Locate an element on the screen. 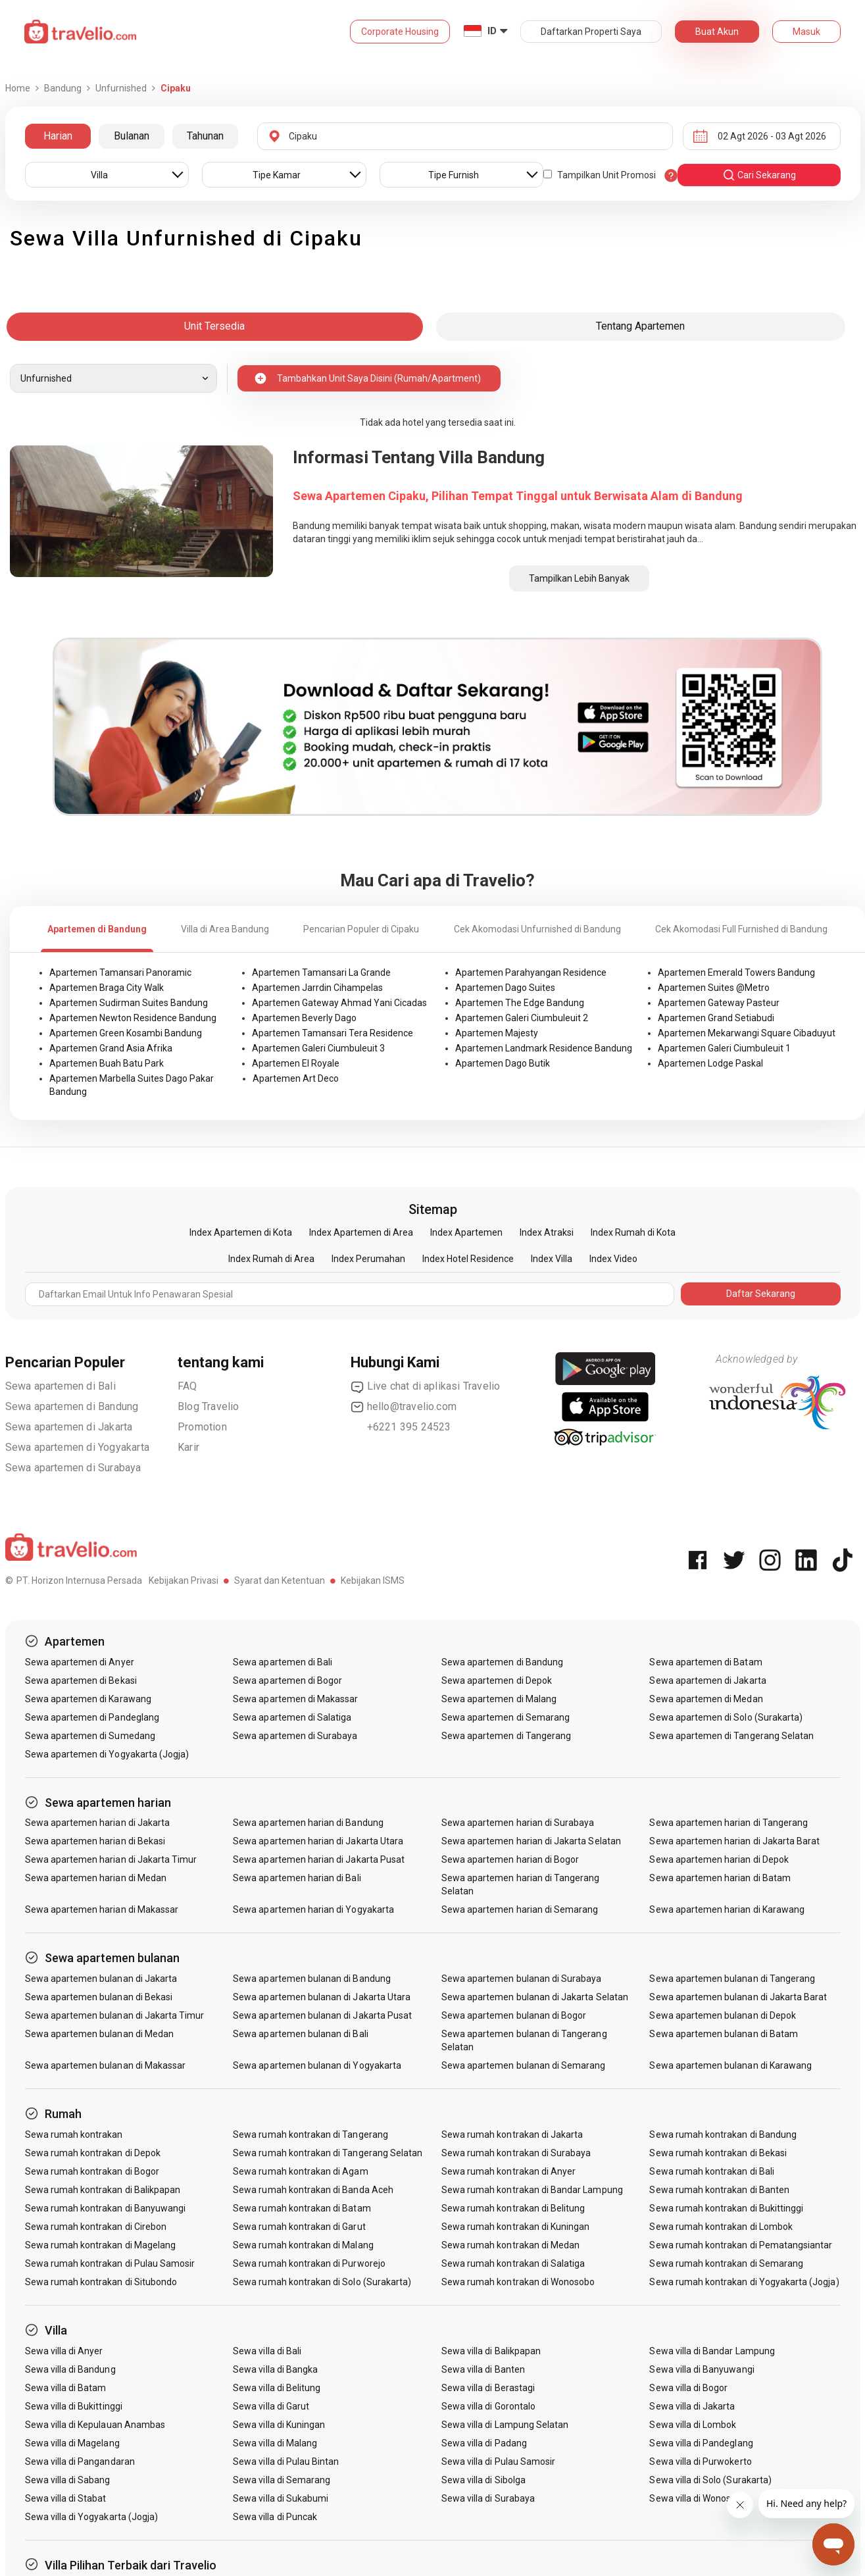 The height and width of the screenshot is (2576, 865). Bulanan is located at coordinates (131, 136).